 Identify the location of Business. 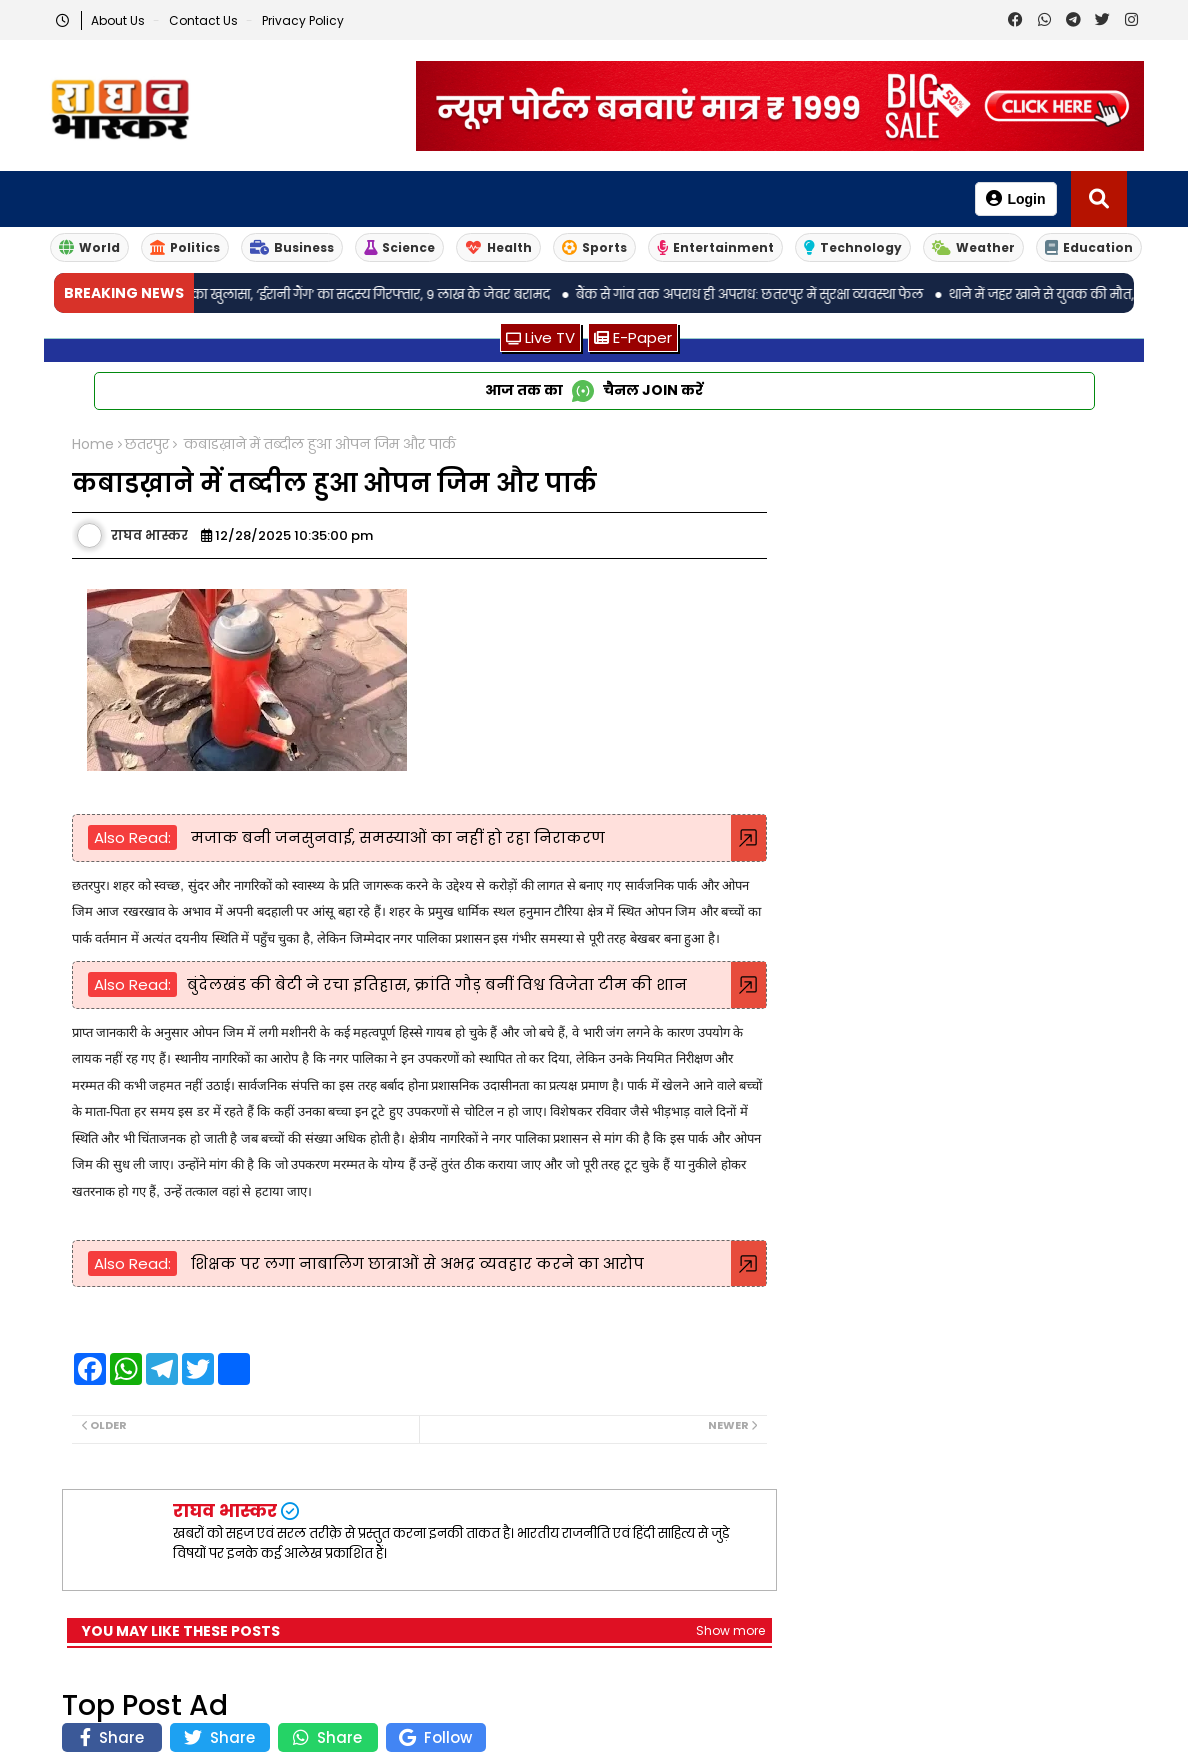
(292, 247).